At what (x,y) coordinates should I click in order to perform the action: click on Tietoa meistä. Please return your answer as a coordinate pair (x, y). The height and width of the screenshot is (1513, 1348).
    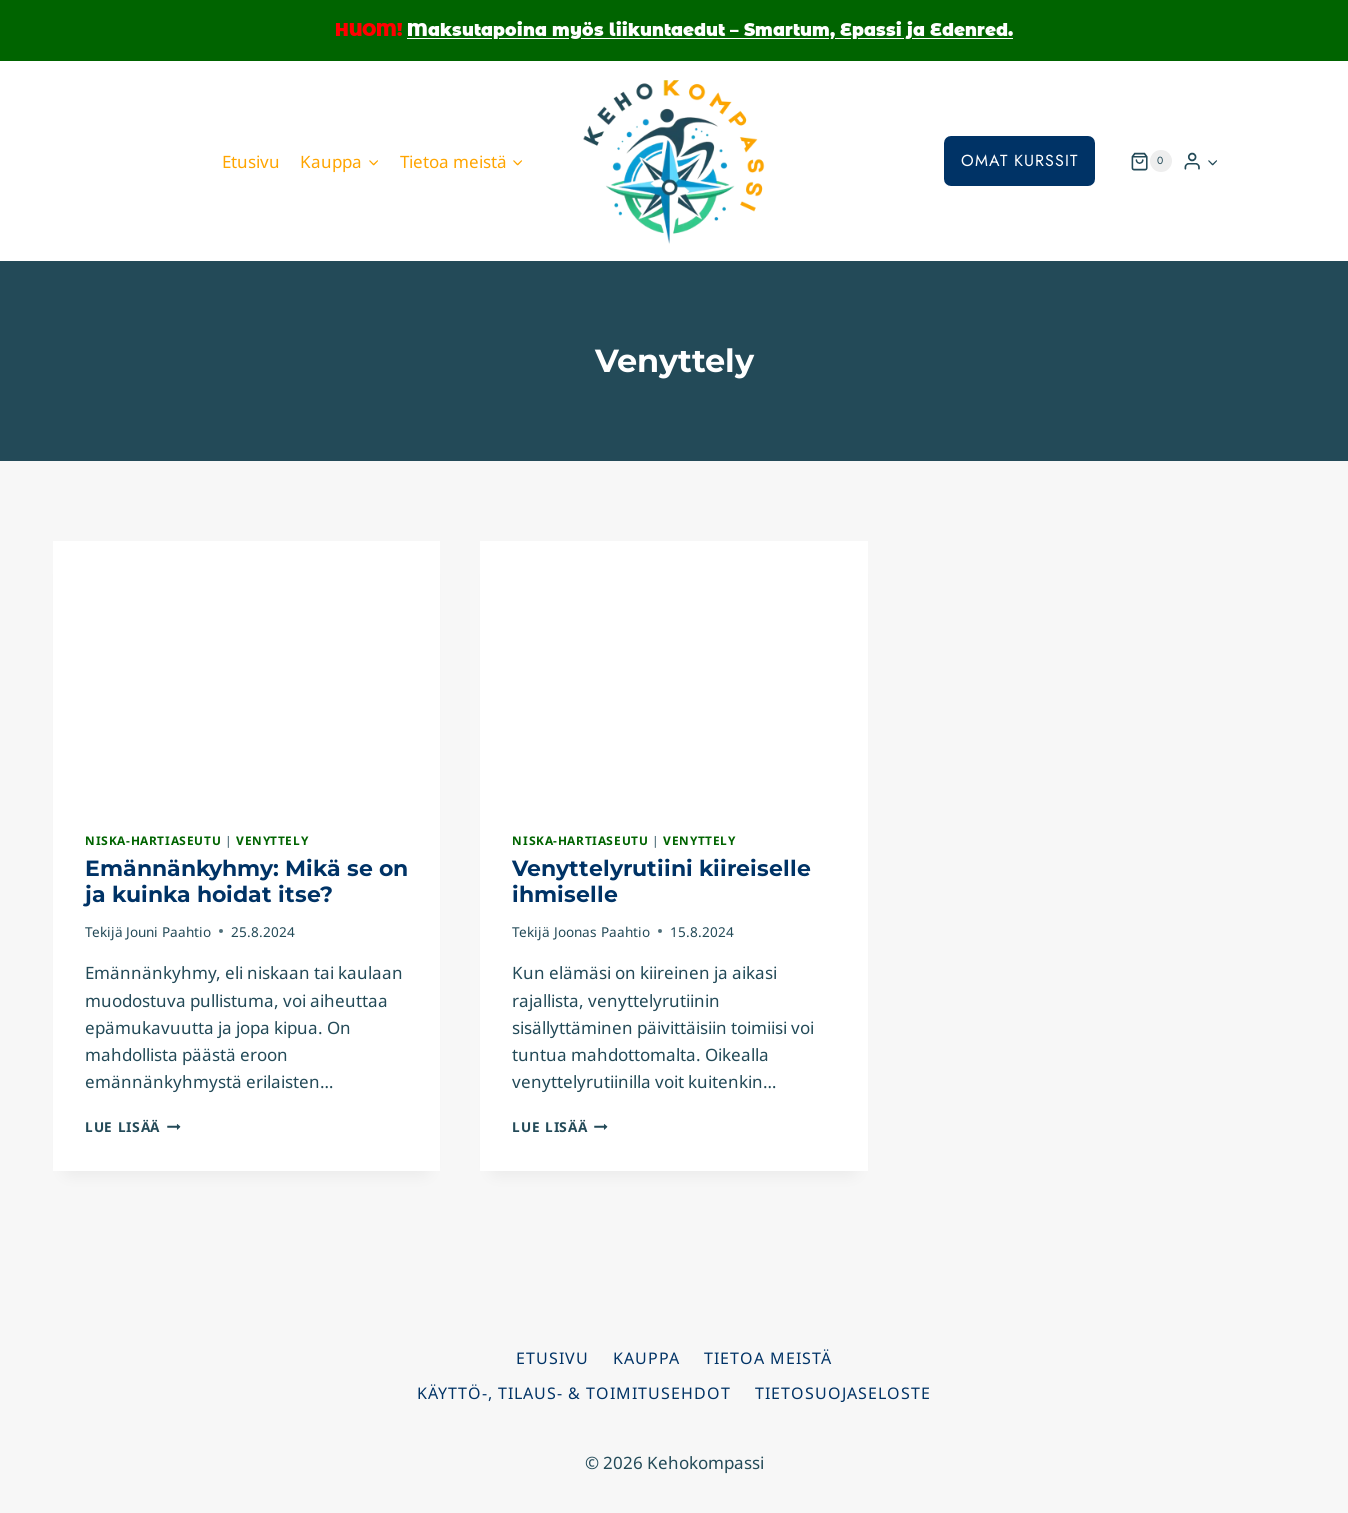
    Looking at the image, I should click on (768, 1358).